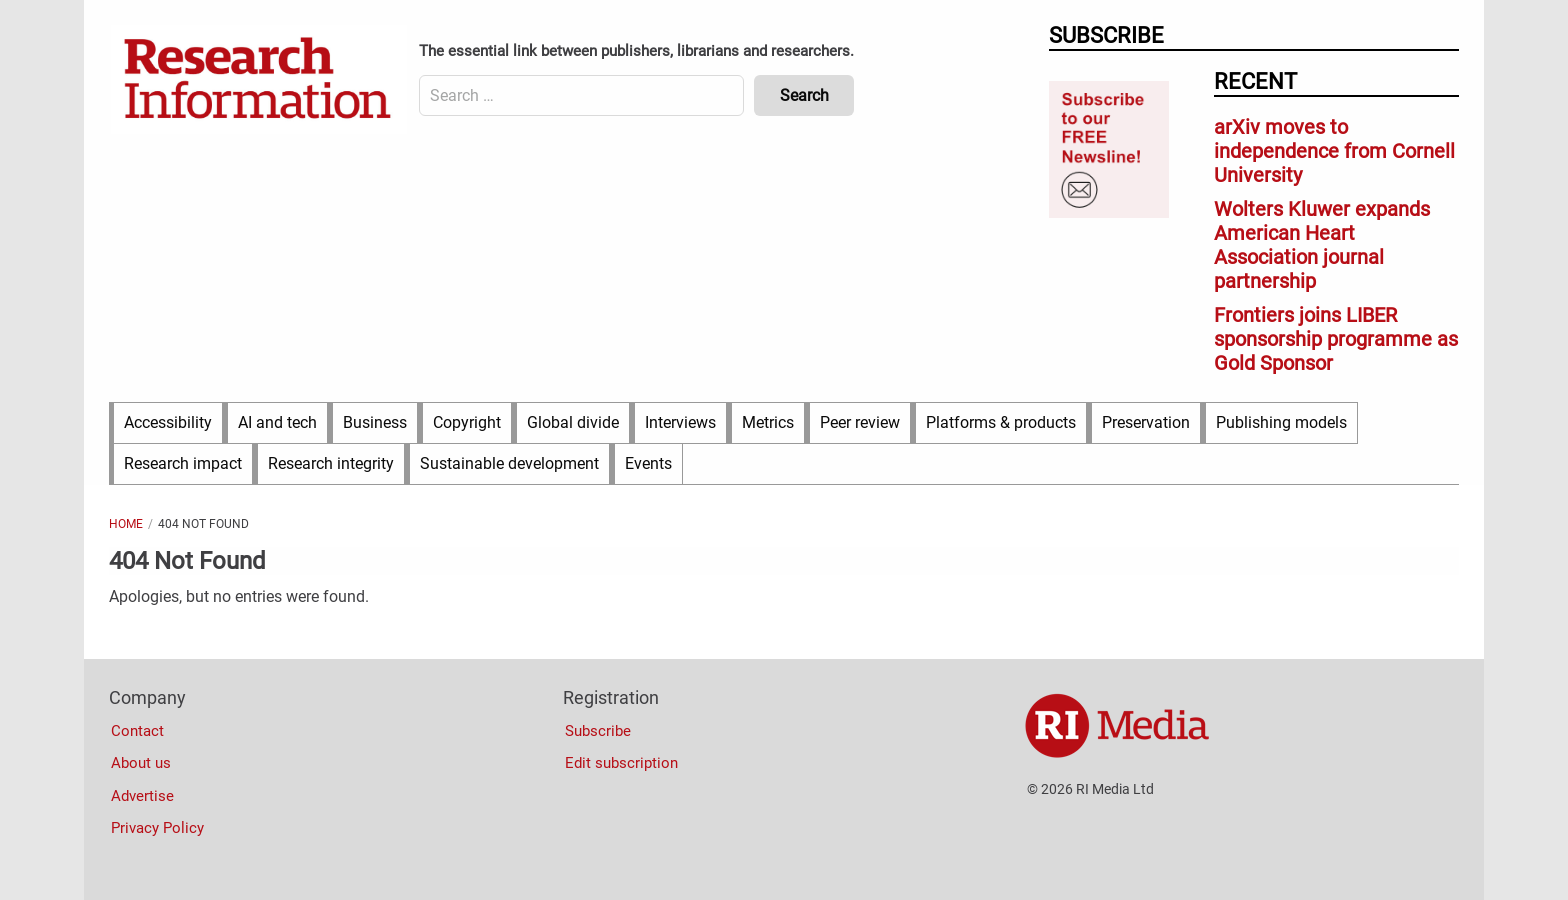 The image size is (1568, 900). I want to click on Frontiers joins LIBER sponsorship programme as Gold Sponsor, so click(1336, 339).